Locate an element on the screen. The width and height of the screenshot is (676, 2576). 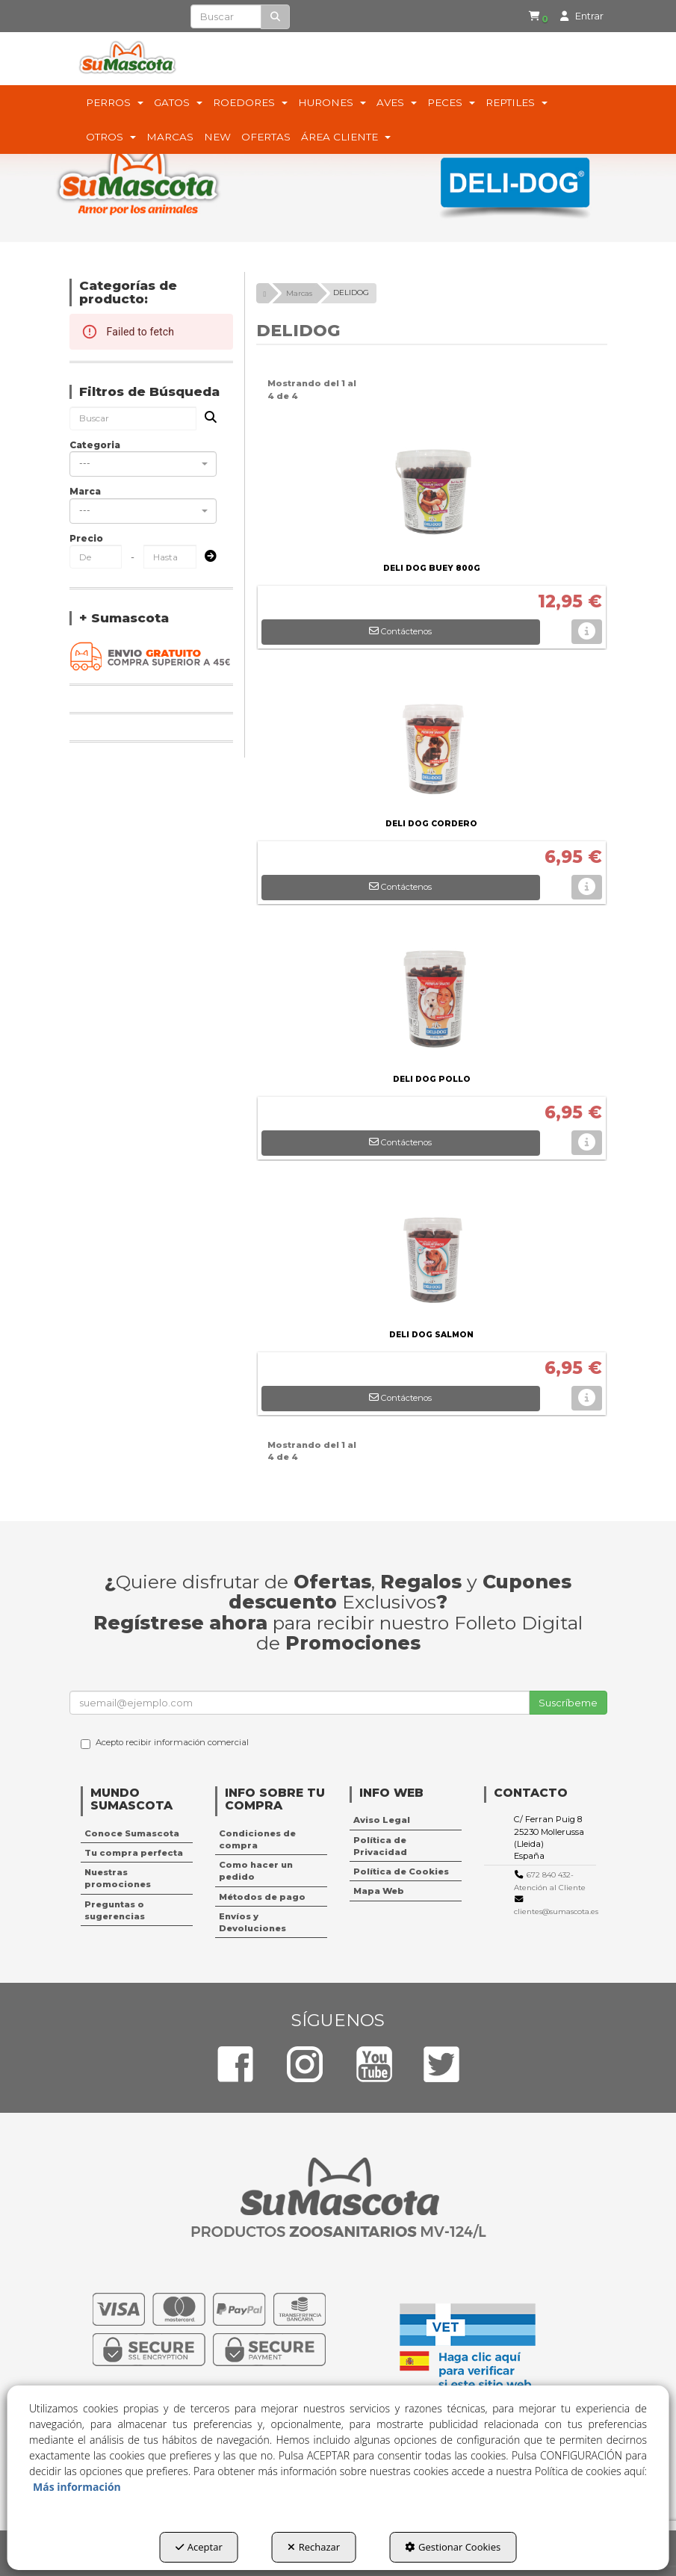
Nuestras promociones [button] is located at coordinates (117, 1878).